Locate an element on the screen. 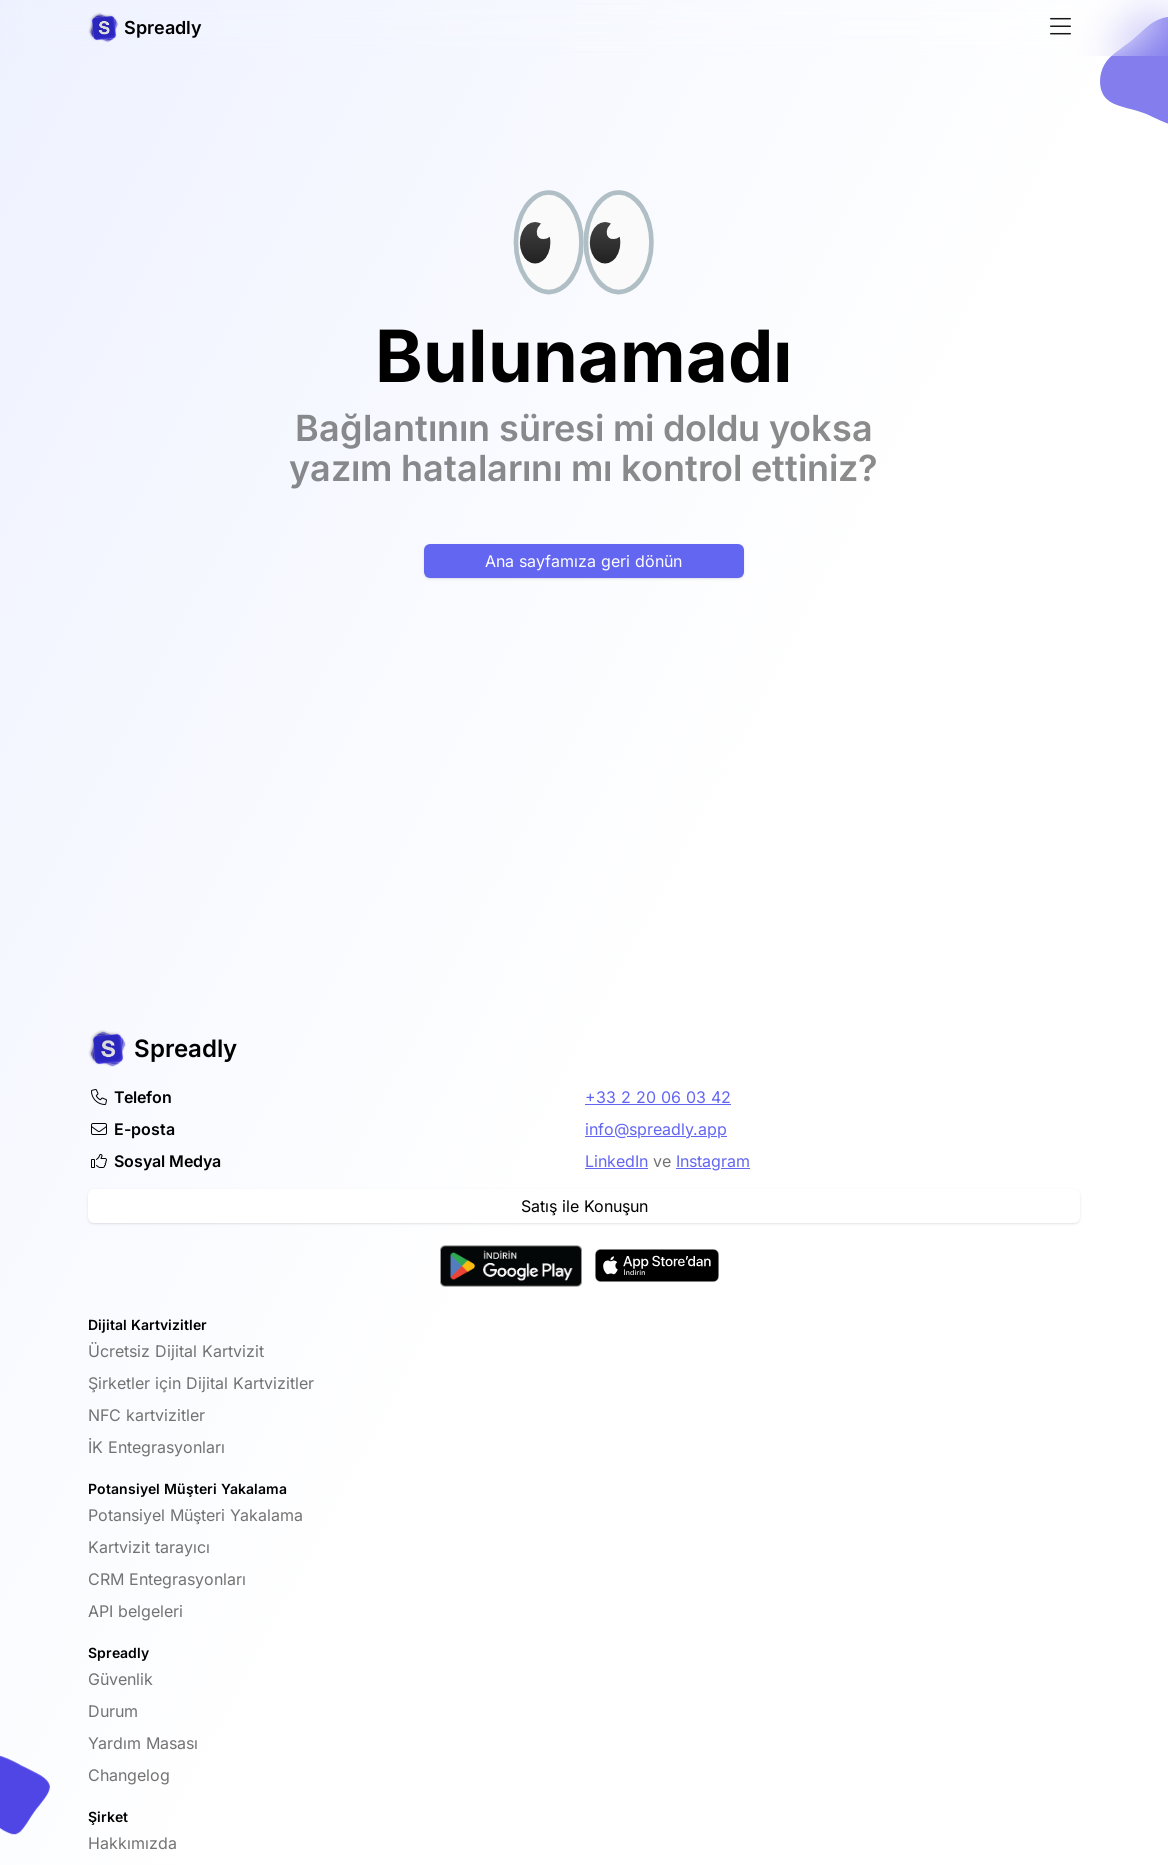  Durum is located at coordinates (113, 1711).